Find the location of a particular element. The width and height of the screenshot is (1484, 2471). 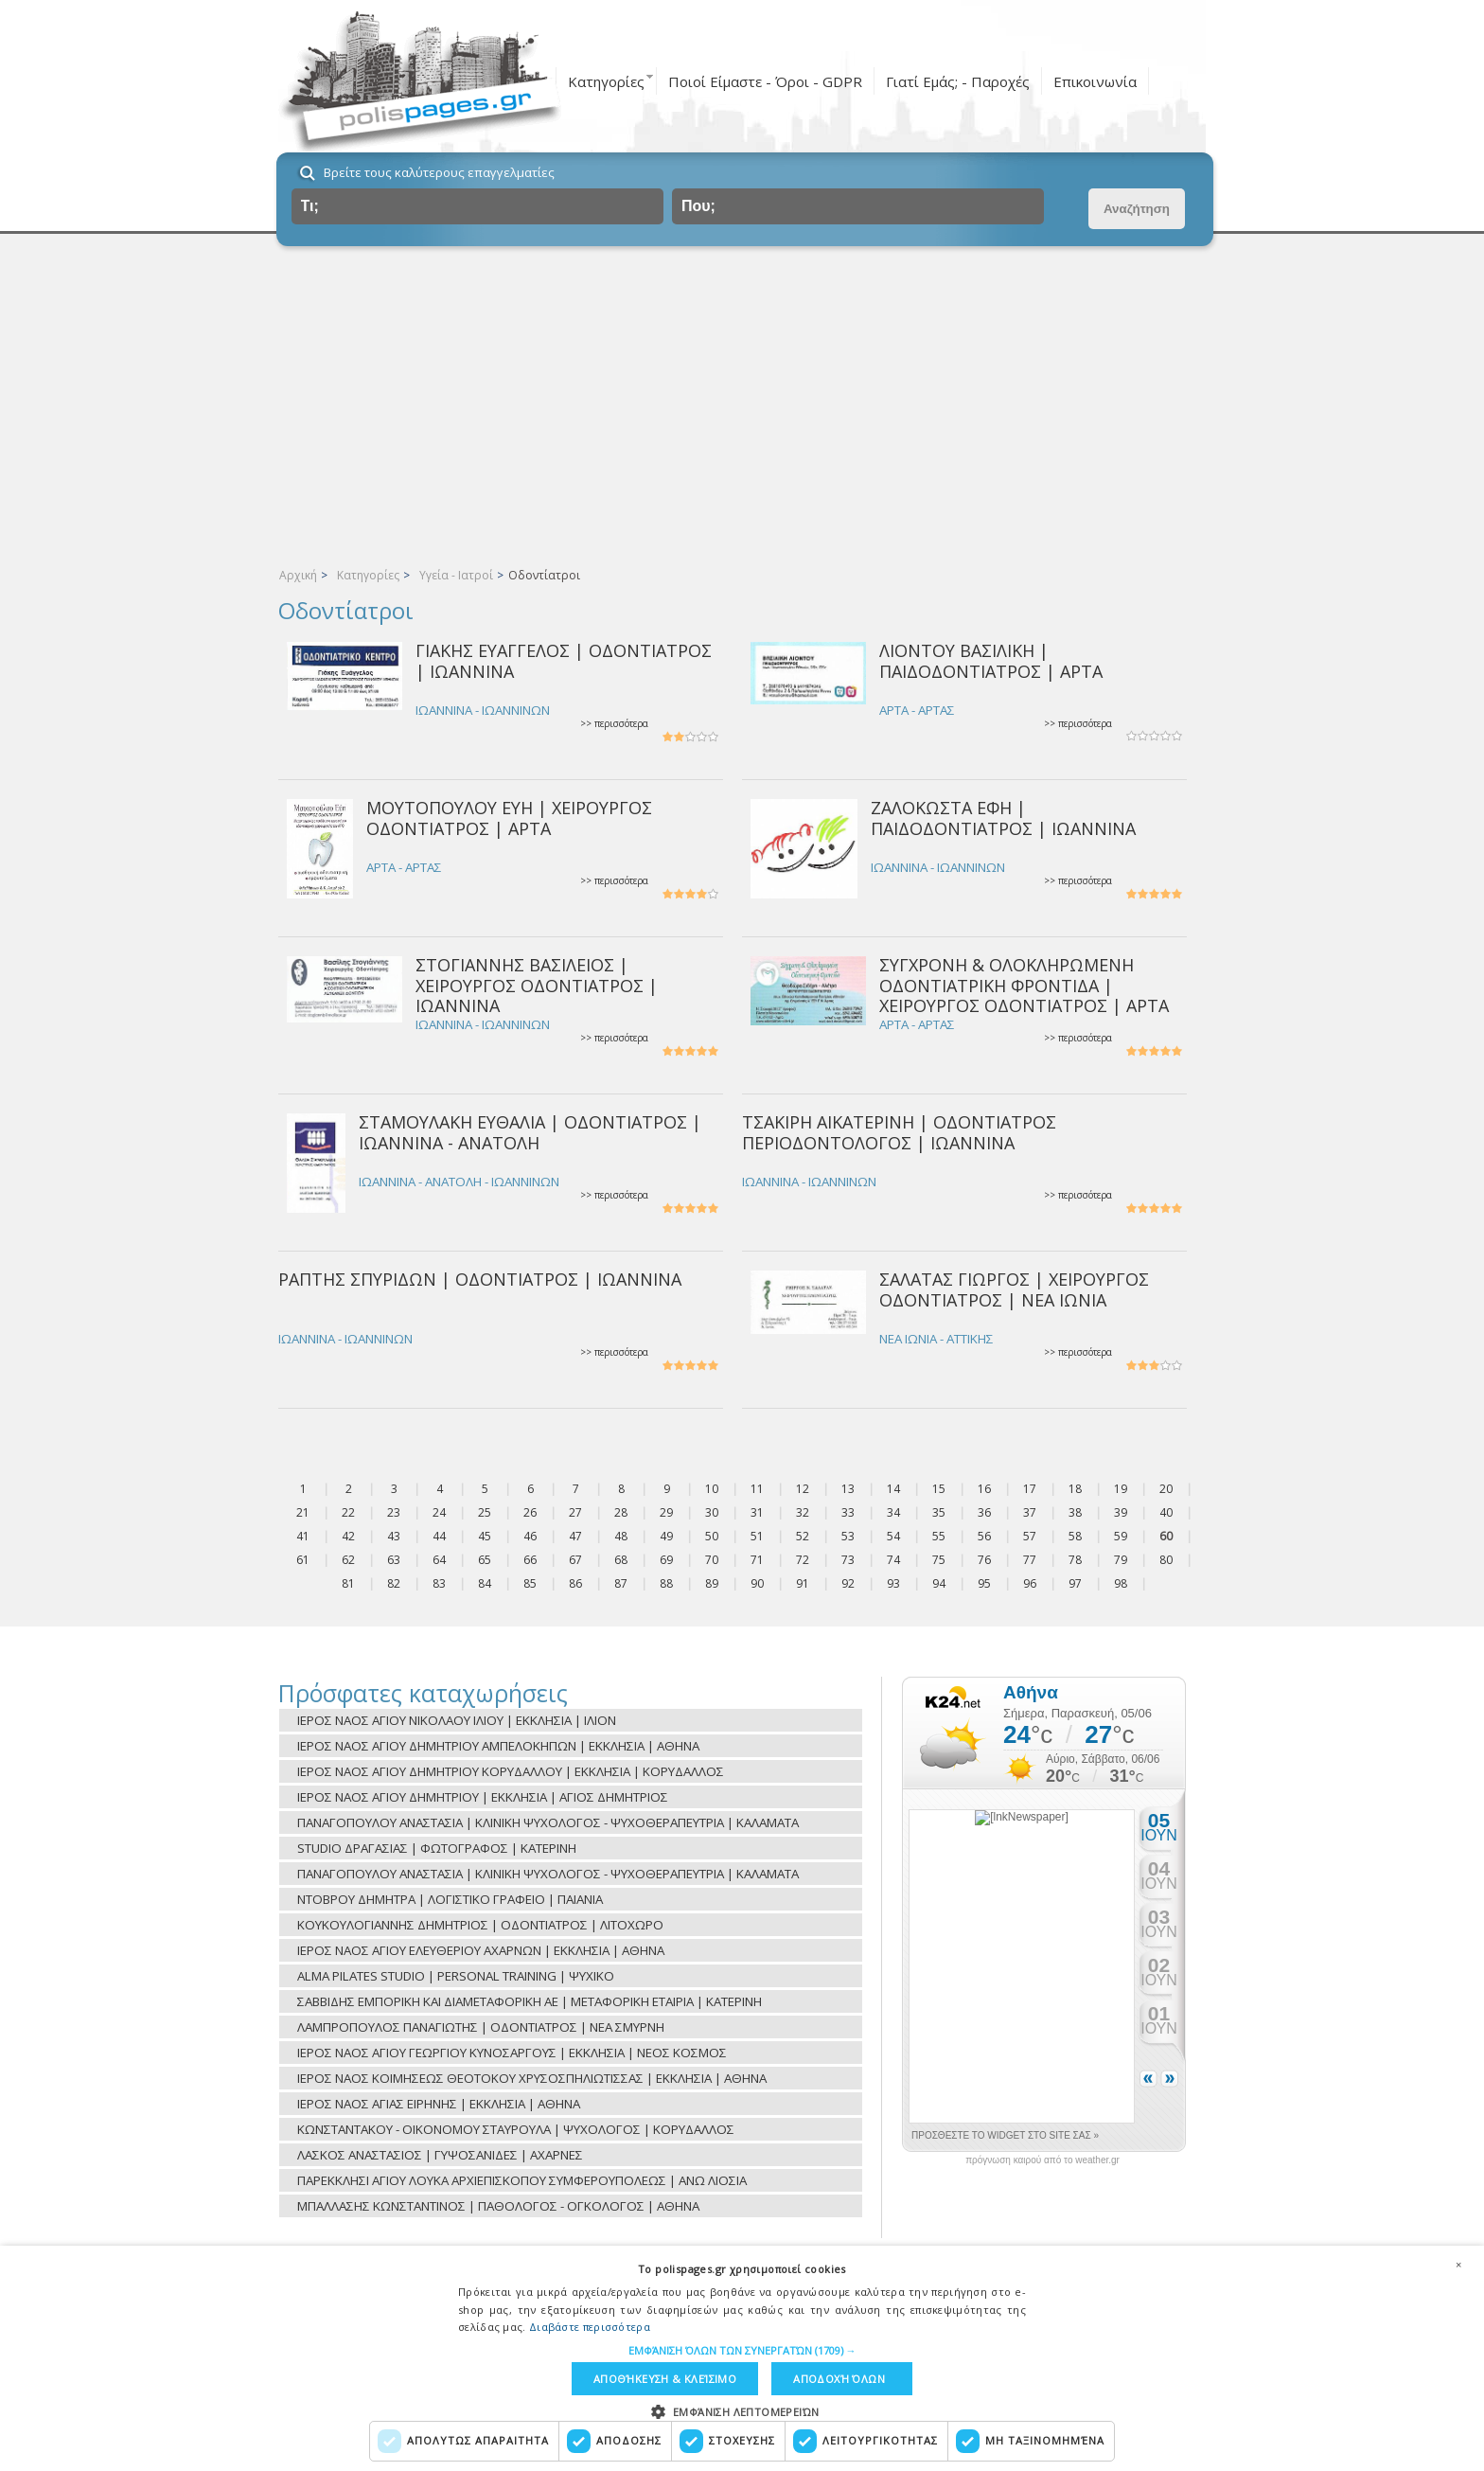

ΙΕΡΟΣ ΝΑΟΣ ΑΓΙΟΥ ΔΗΜΗΤΡΙΟΥ ΑΜΠΕΛΟΚΗΠΩΝ | ΕΚΚΛΗΣΙΑ | ΑΘΗΝΑ is located at coordinates (498, 1745).